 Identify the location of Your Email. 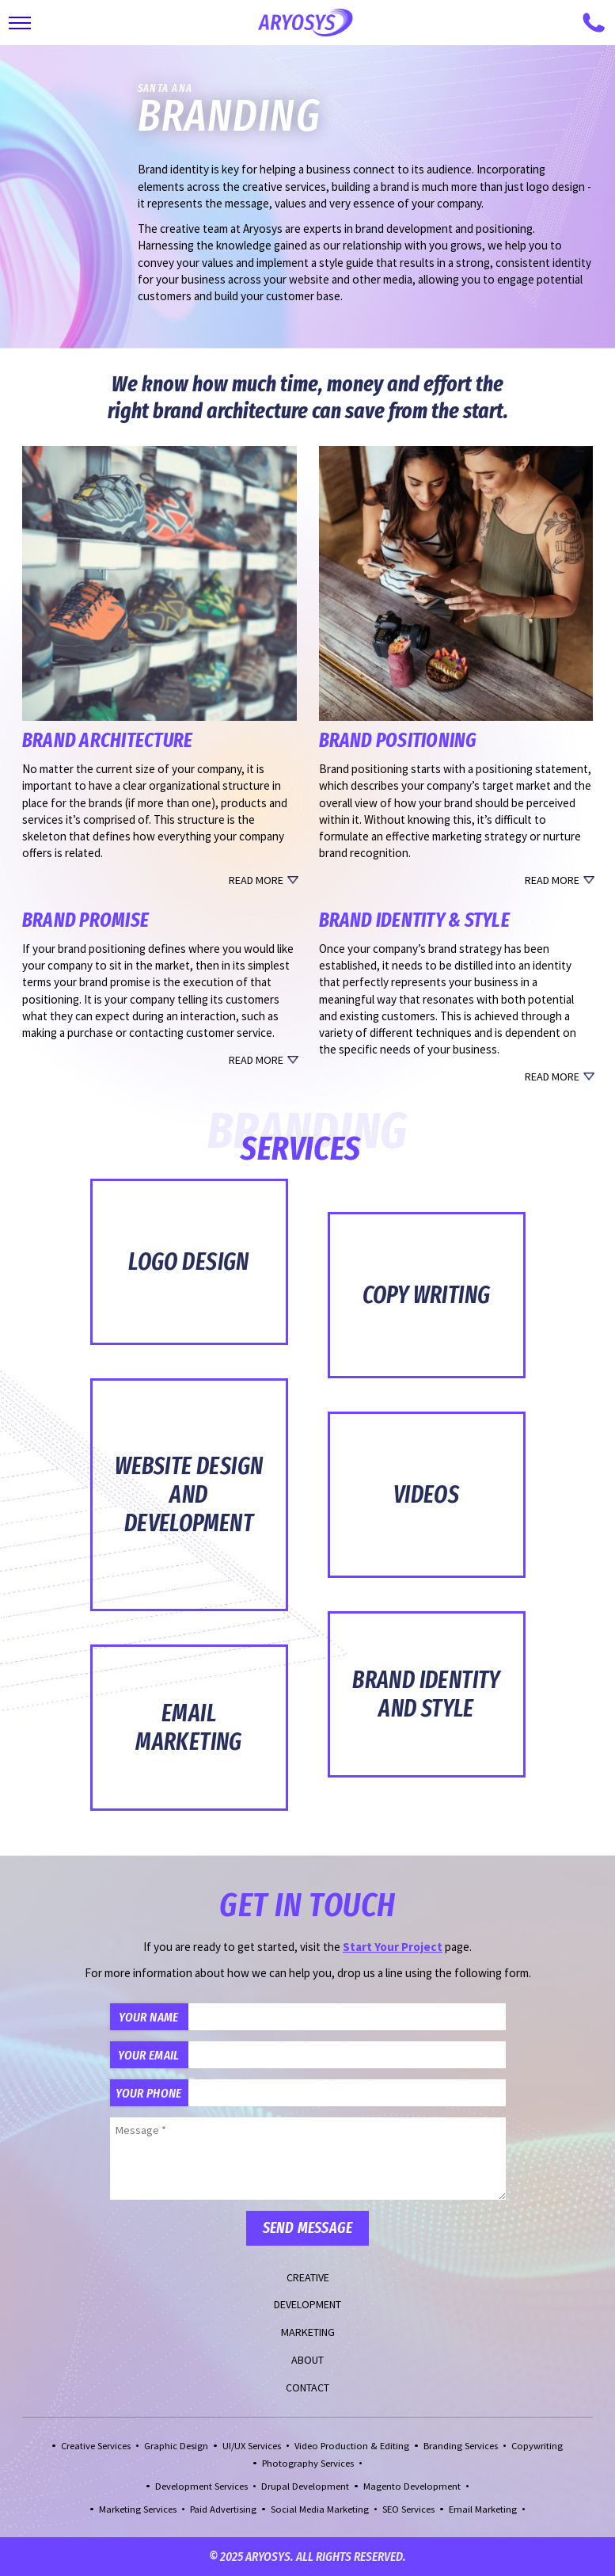
(148, 2055).